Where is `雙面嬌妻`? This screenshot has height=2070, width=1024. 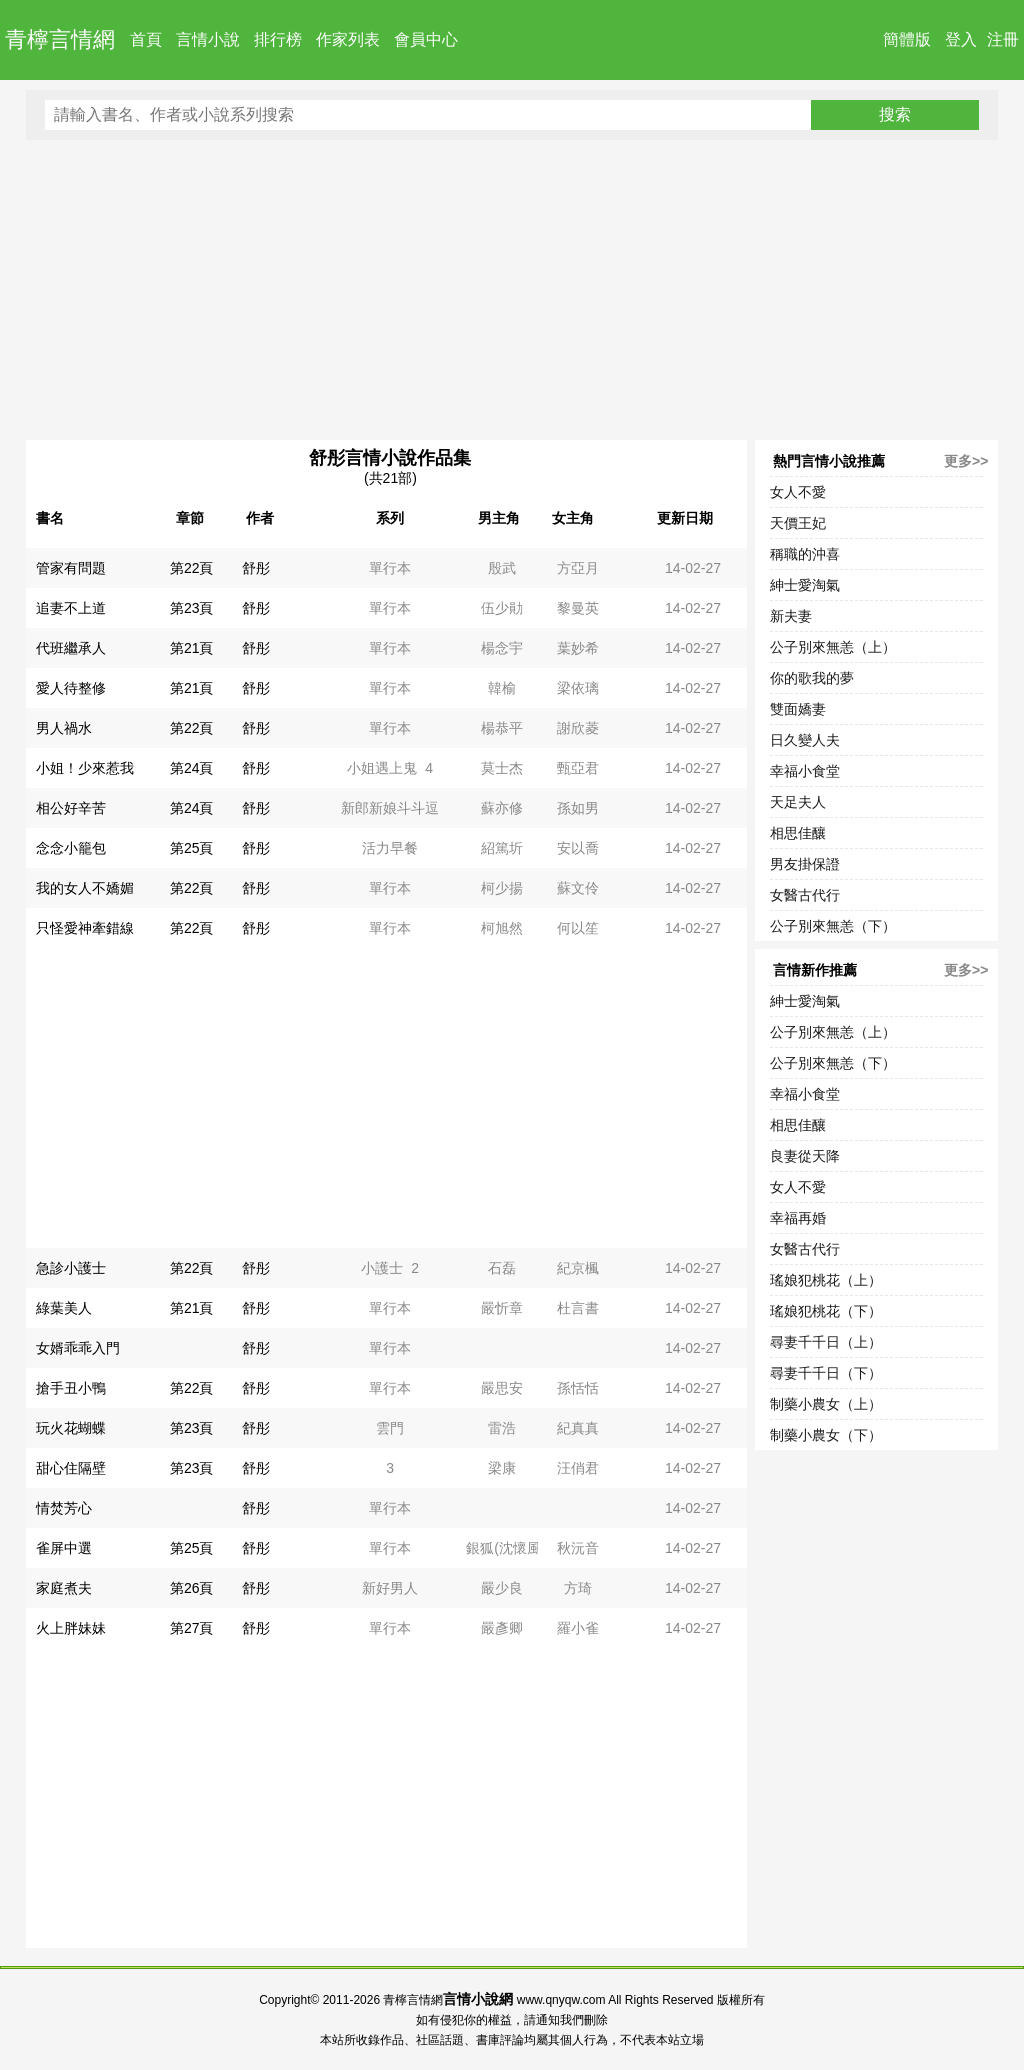
雙面嬌妻 is located at coordinates (798, 709).